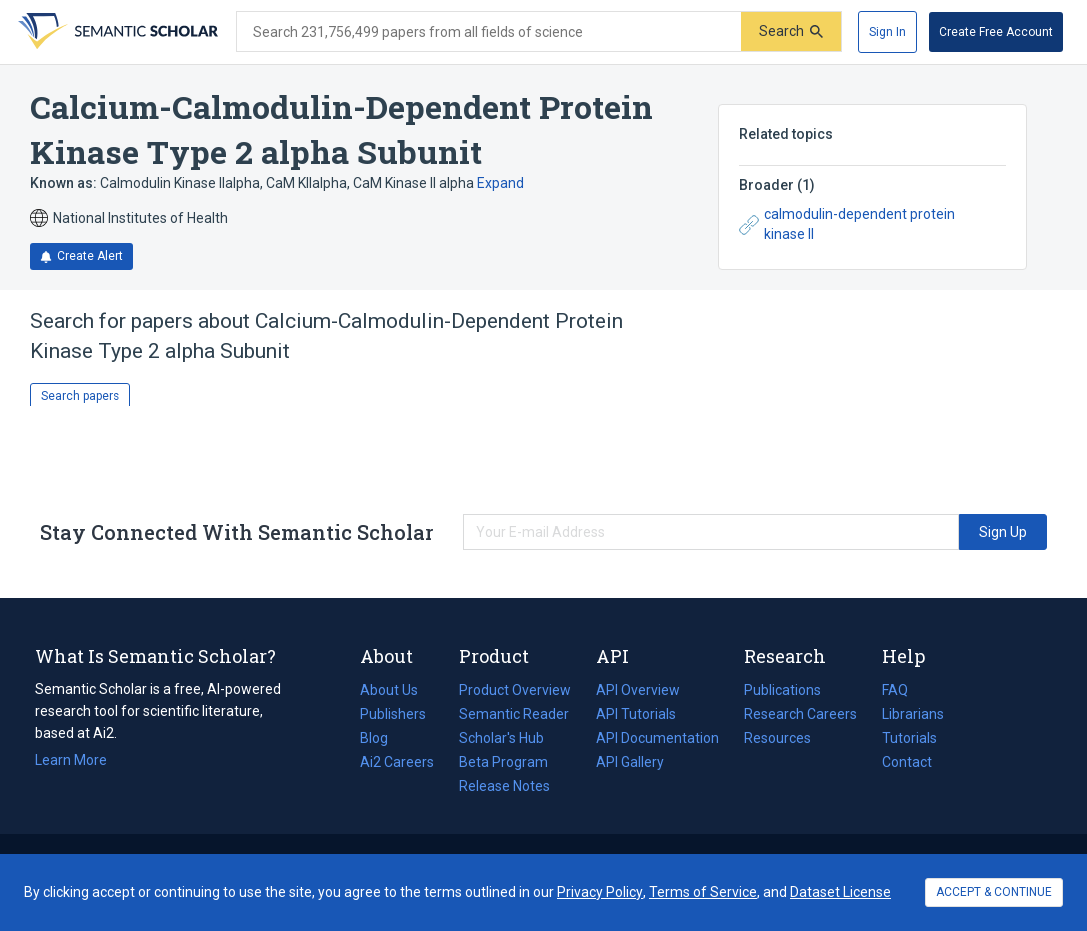 The image size is (1087, 931). I want to click on [Homepage], so click(116, 32).